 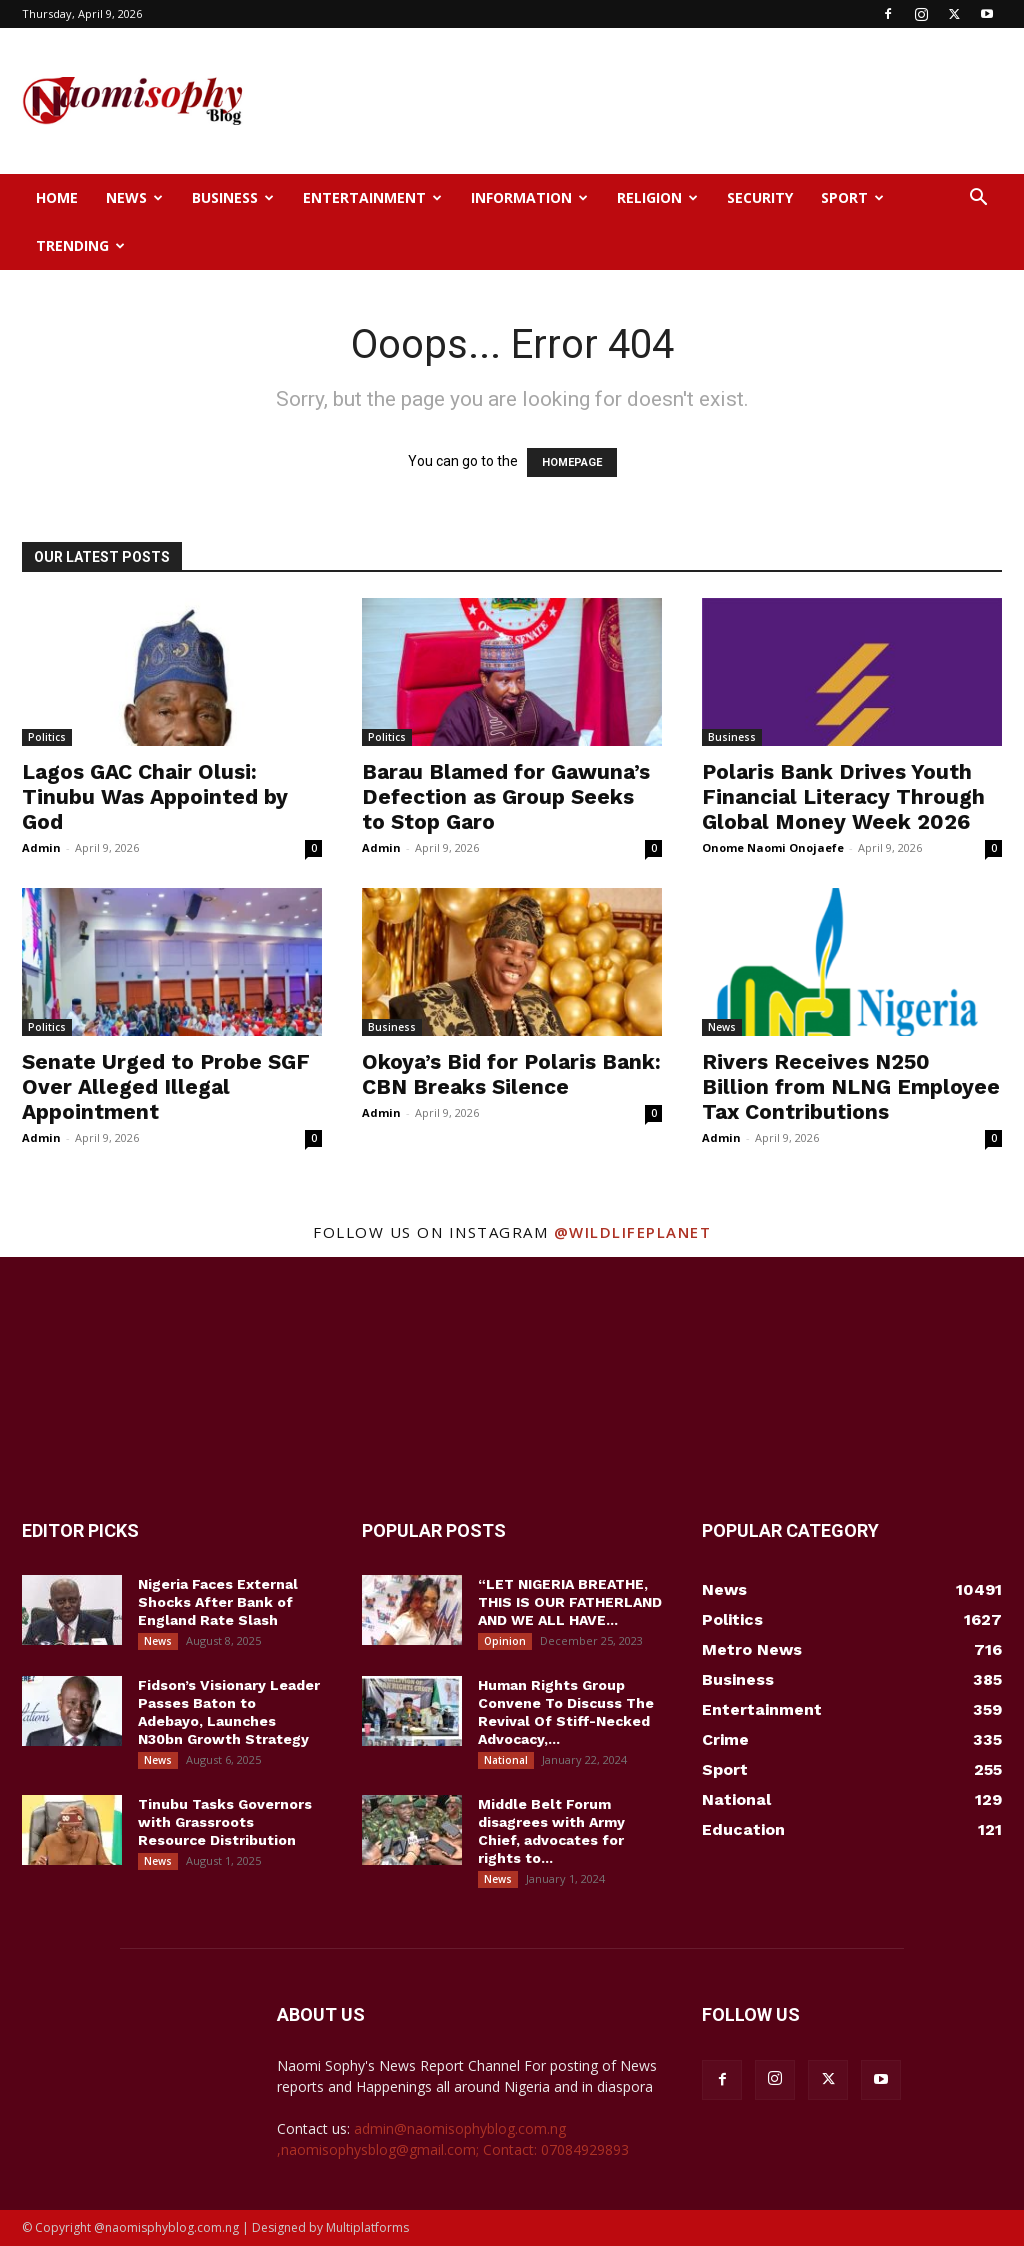 I want to click on News, so click(x=134, y=197).